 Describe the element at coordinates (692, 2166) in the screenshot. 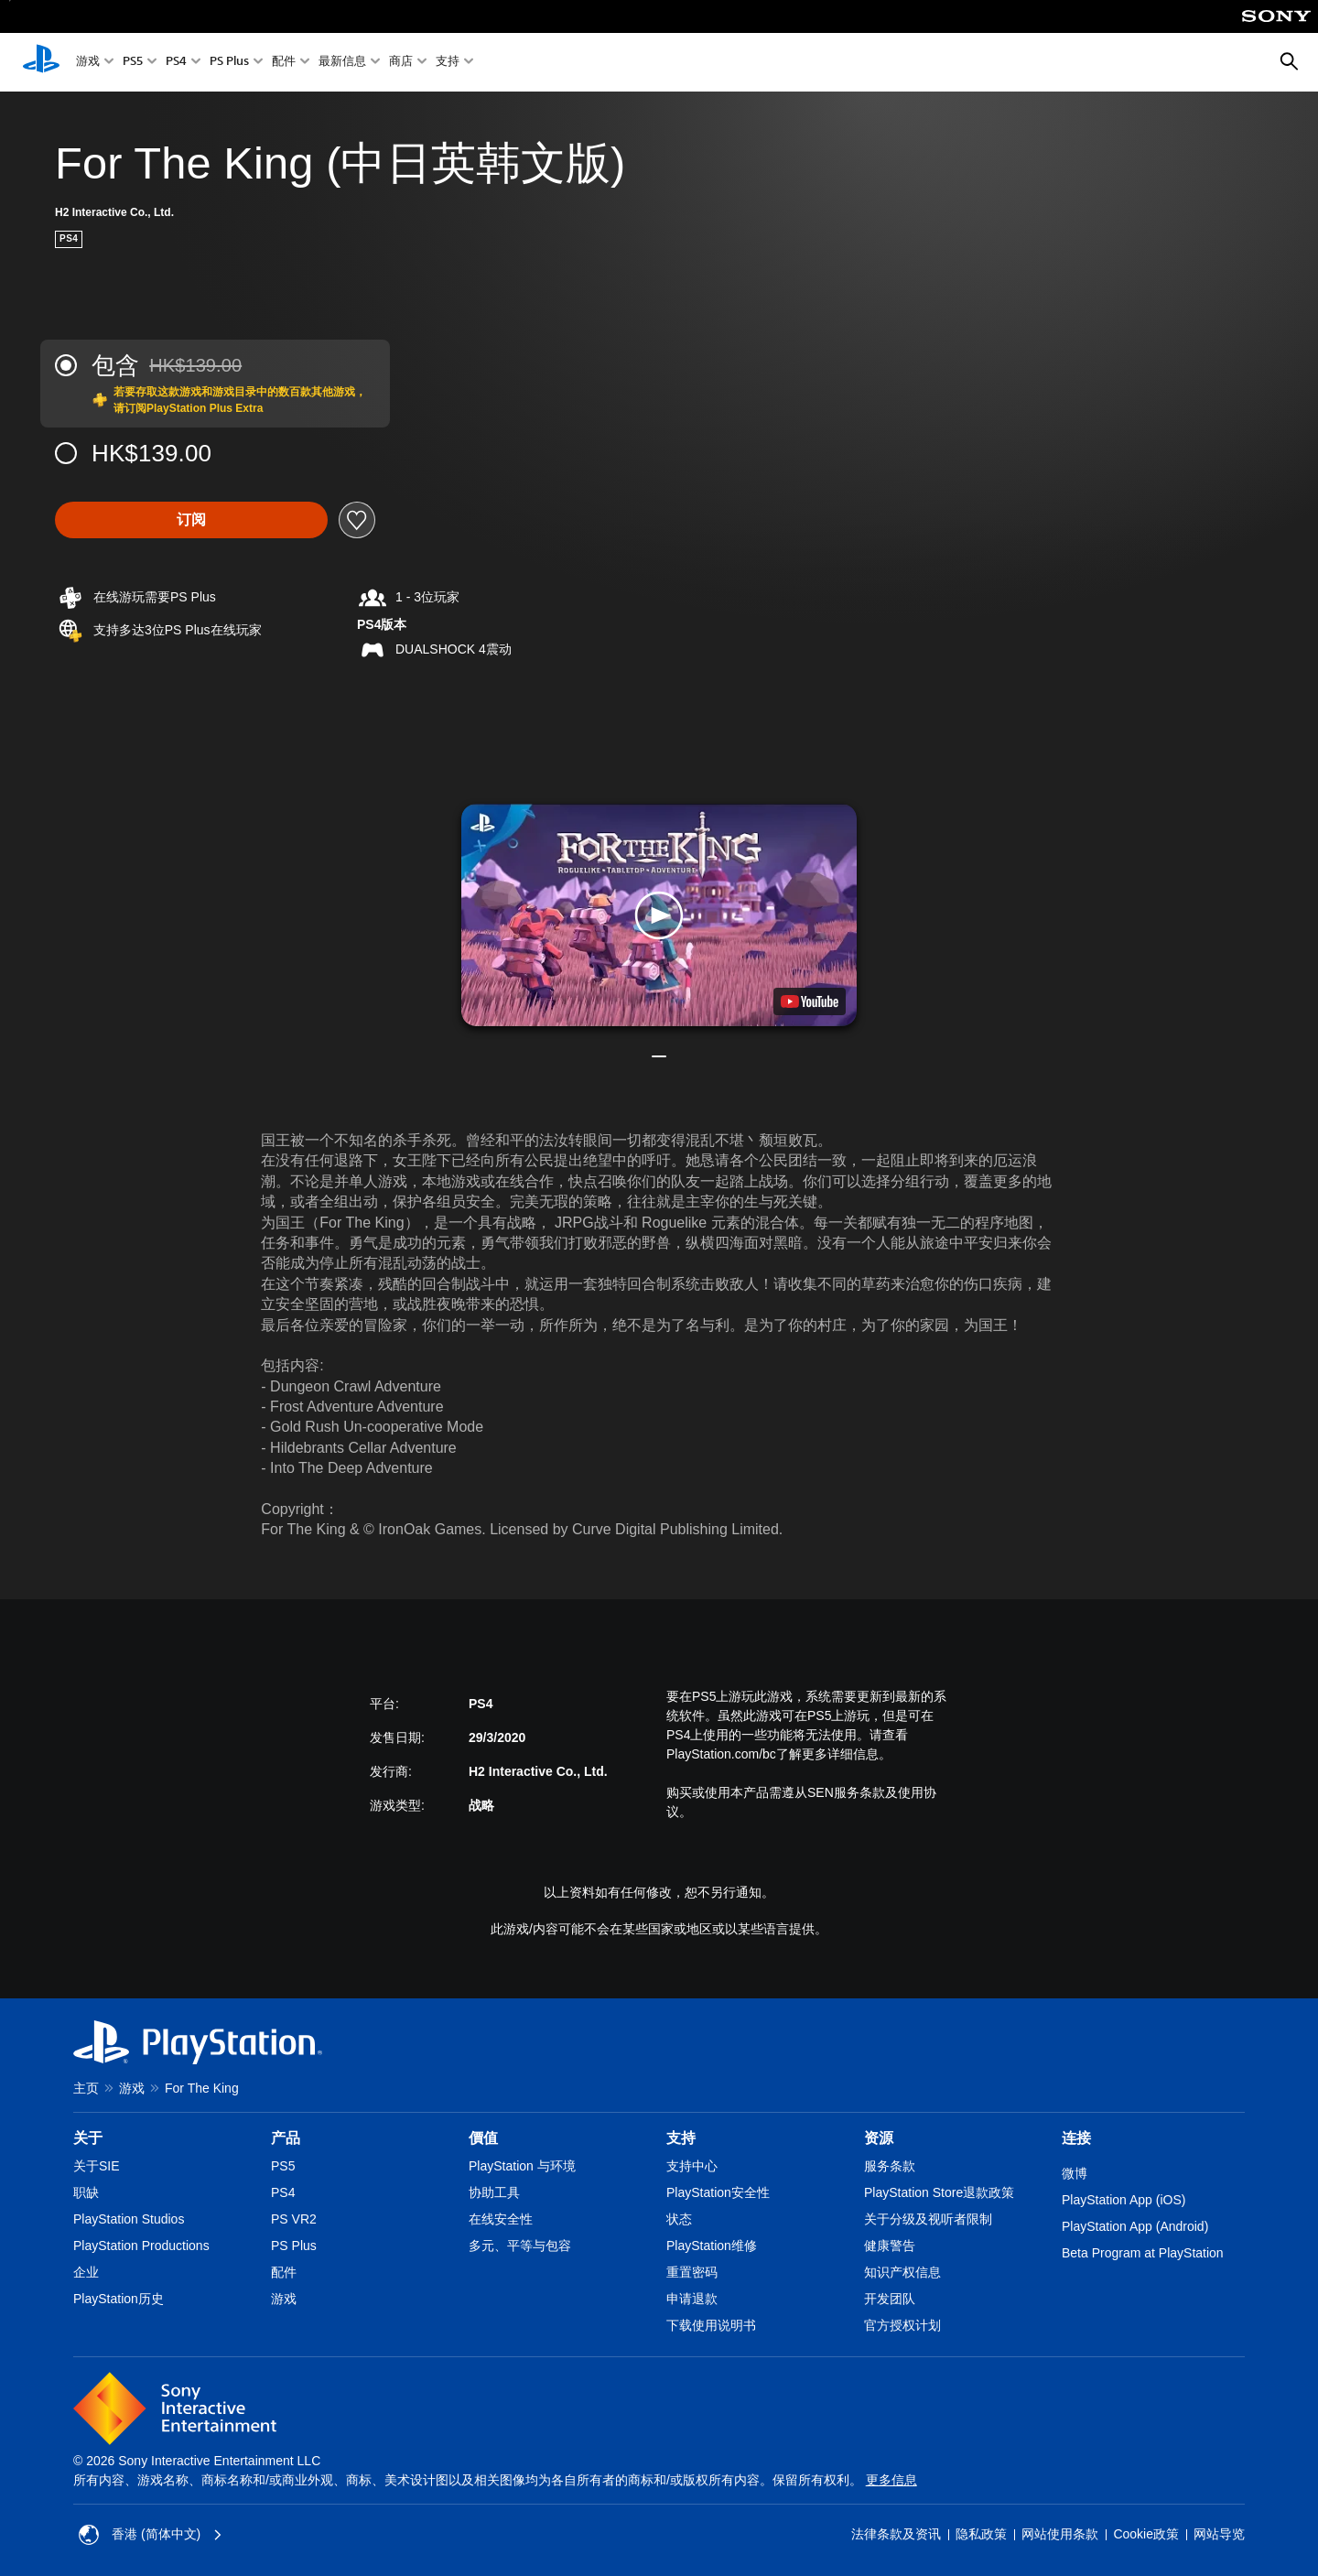

I see `支持中心` at that location.